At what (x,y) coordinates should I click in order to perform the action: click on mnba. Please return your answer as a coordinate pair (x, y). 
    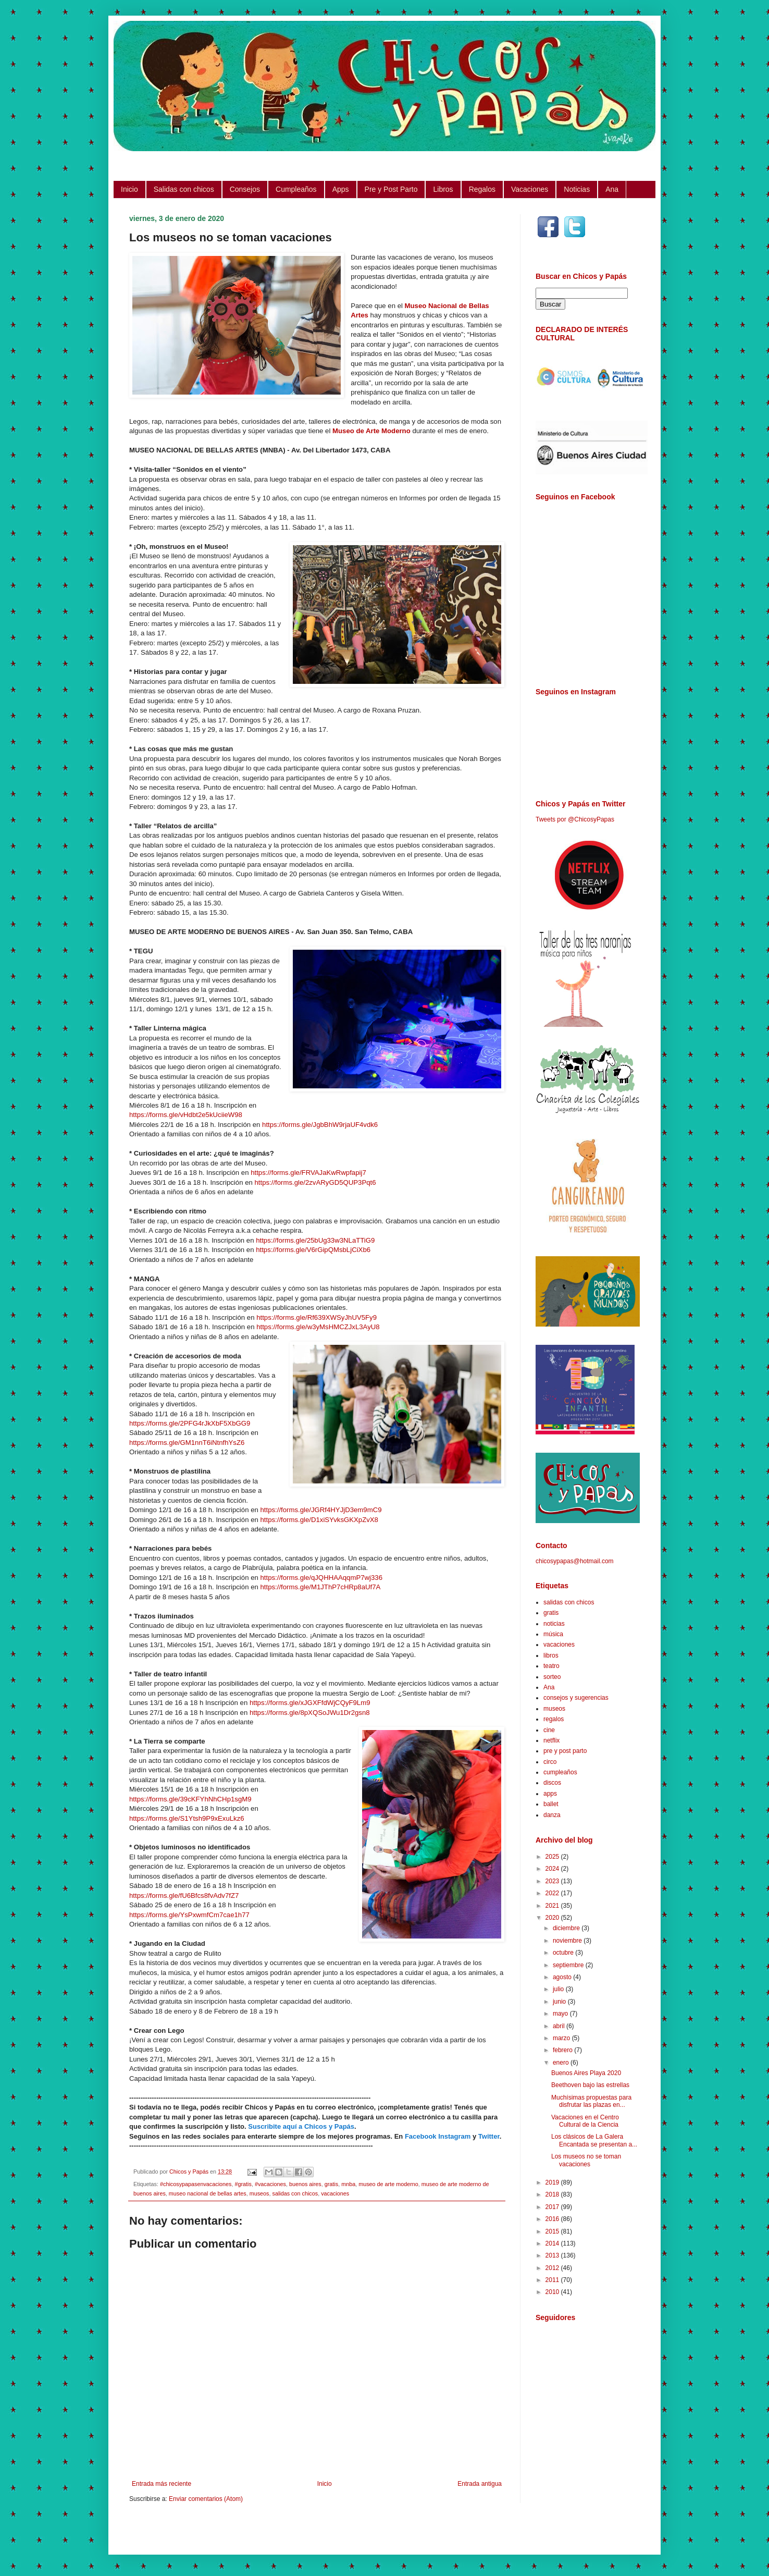
    Looking at the image, I should click on (348, 2184).